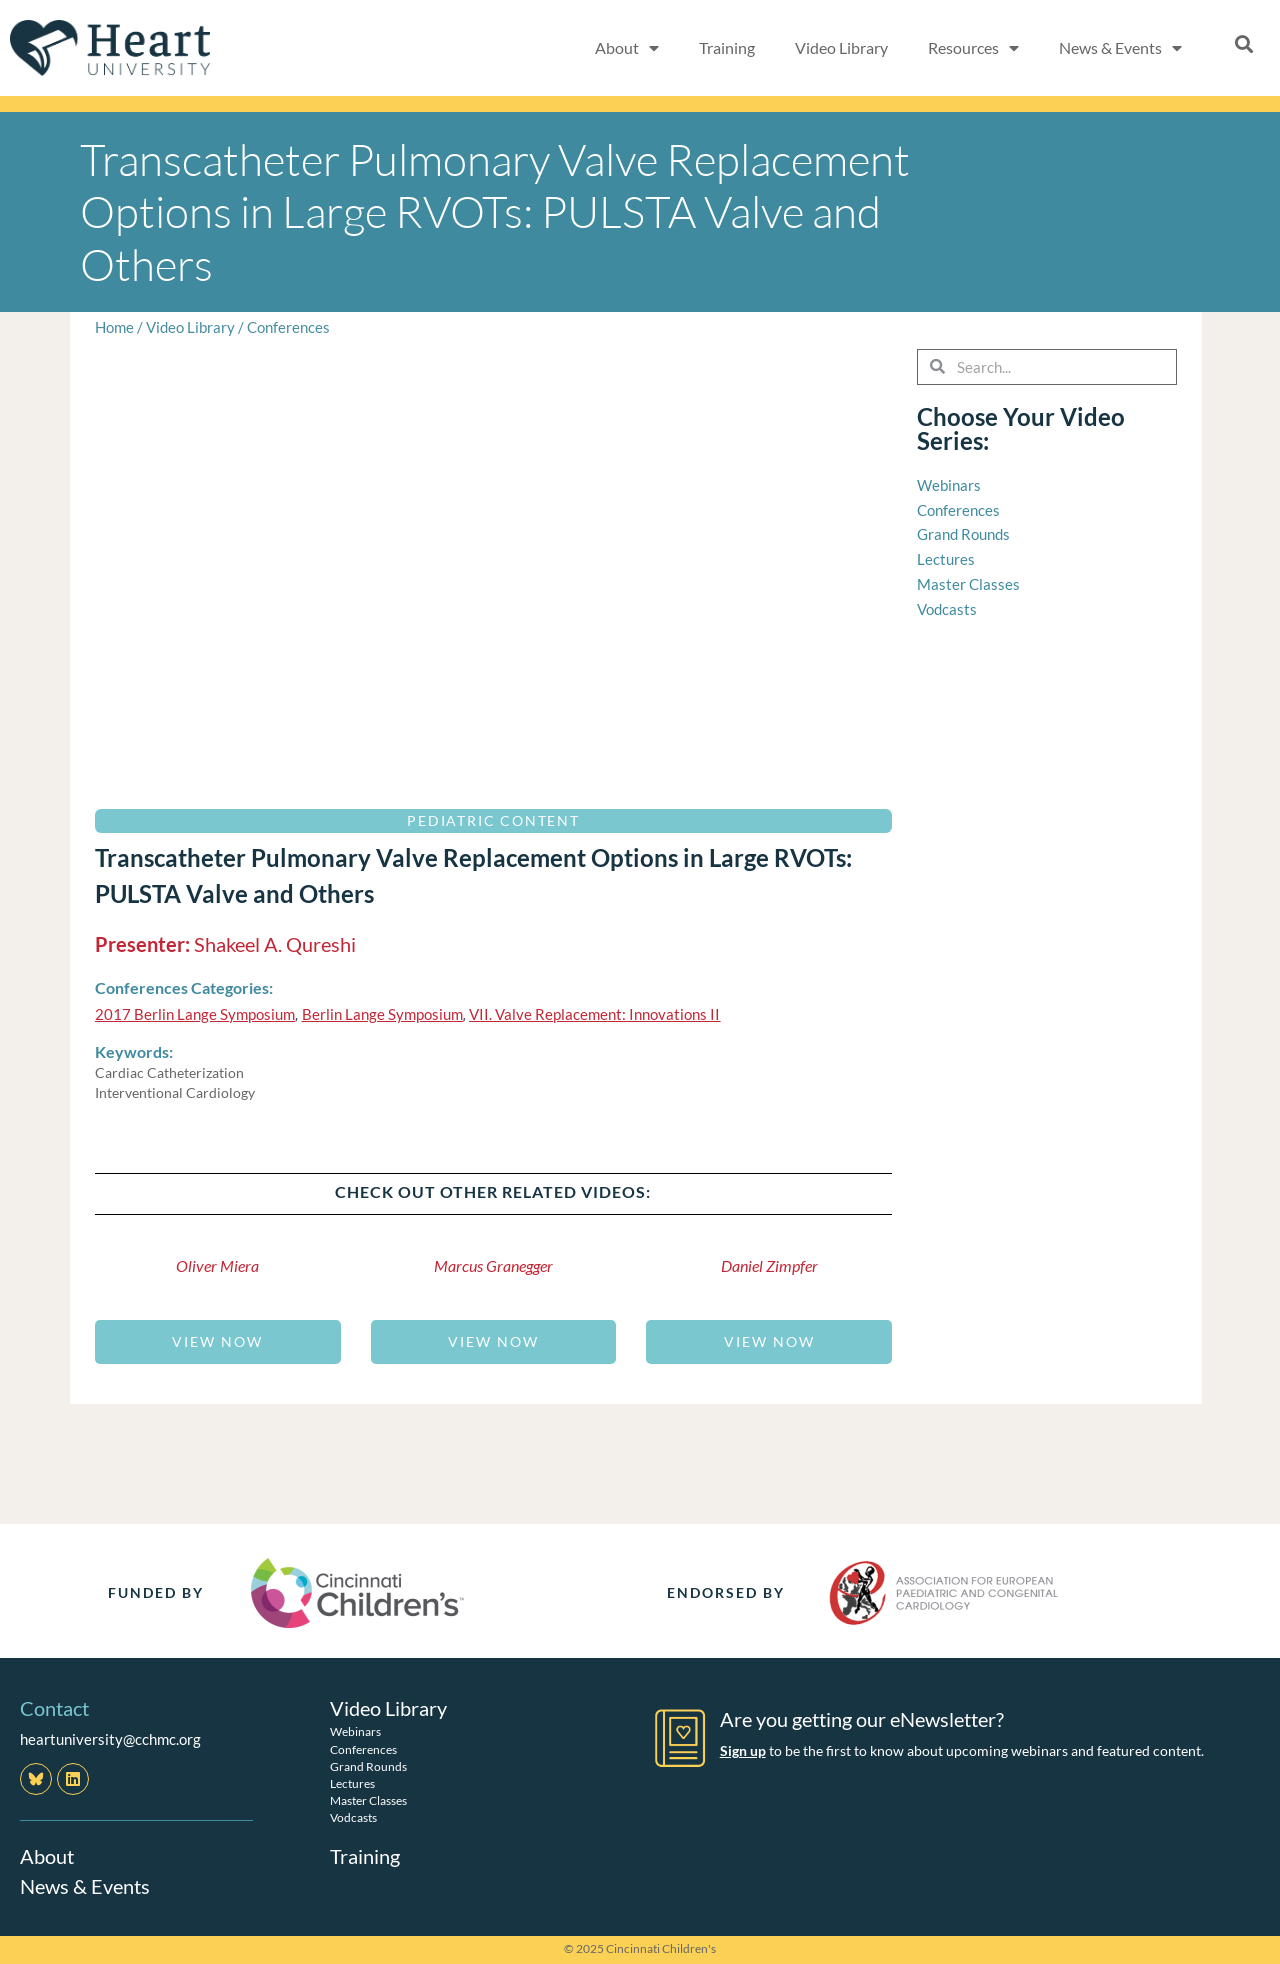 This screenshot has height=1964, width=1280. Describe the element at coordinates (727, 47) in the screenshot. I see `Training` at that location.